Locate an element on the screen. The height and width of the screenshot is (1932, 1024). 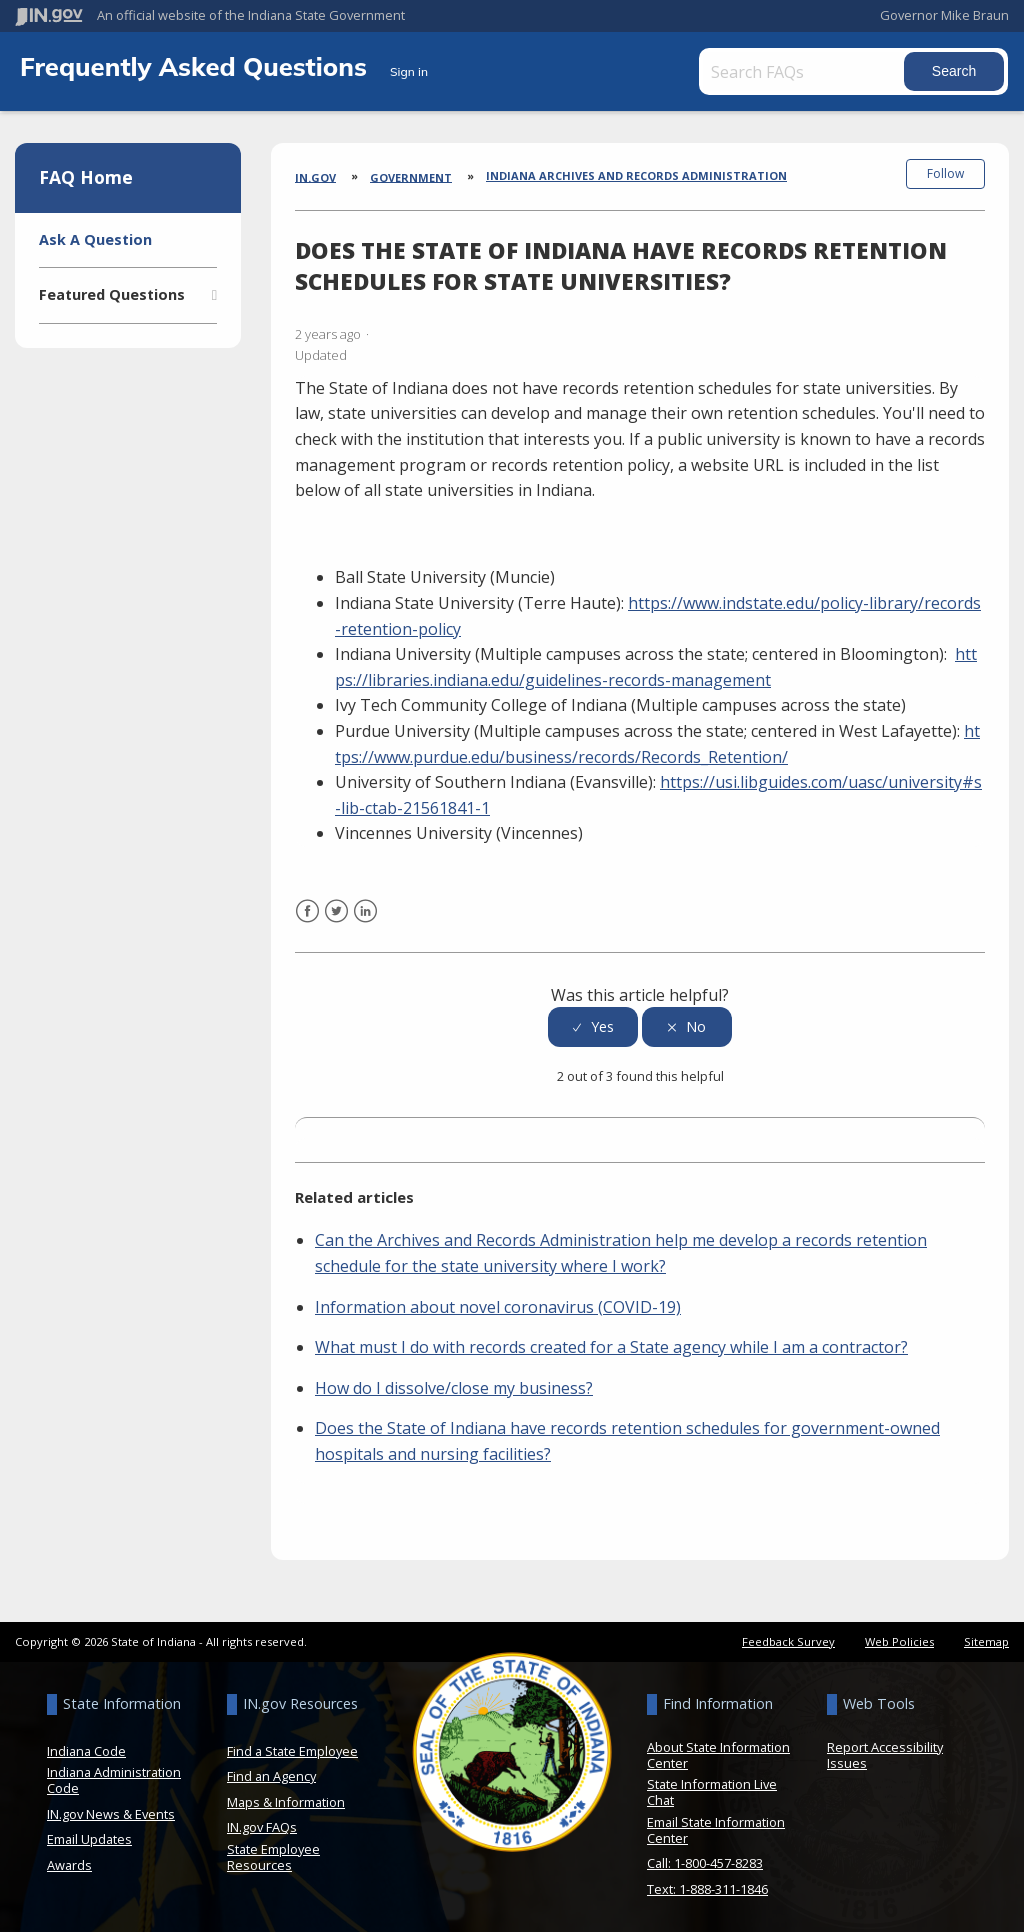
Text: 1-888-311-1846 is located at coordinates (707, 1886).